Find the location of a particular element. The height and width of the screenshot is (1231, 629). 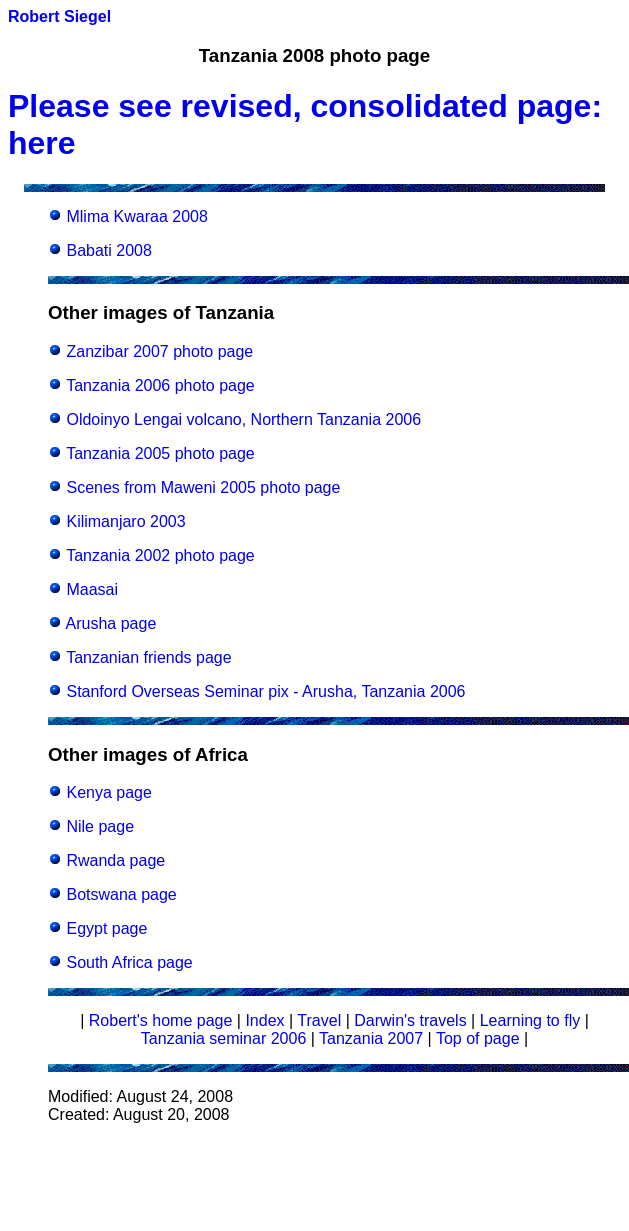

Kilimanjaro 2003 is located at coordinates (125, 521).